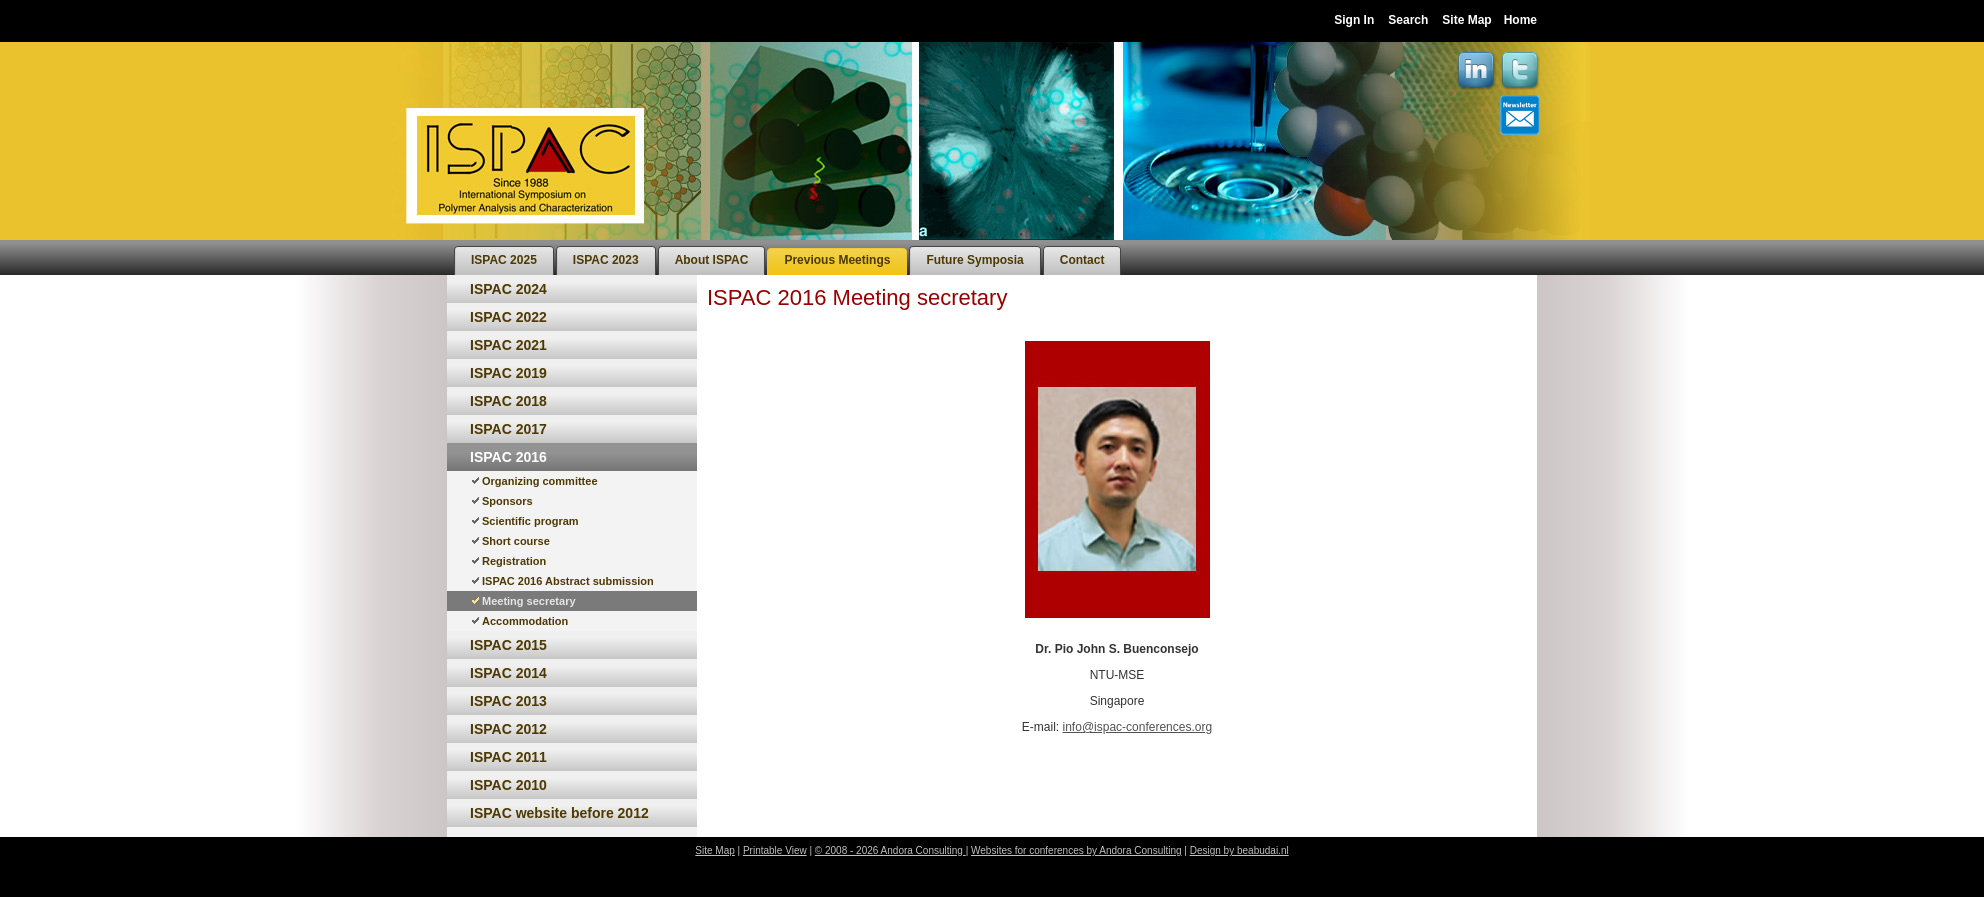 This screenshot has height=897, width=1984. Describe the element at coordinates (504, 260) in the screenshot. I see `[menuitem]` at that location.